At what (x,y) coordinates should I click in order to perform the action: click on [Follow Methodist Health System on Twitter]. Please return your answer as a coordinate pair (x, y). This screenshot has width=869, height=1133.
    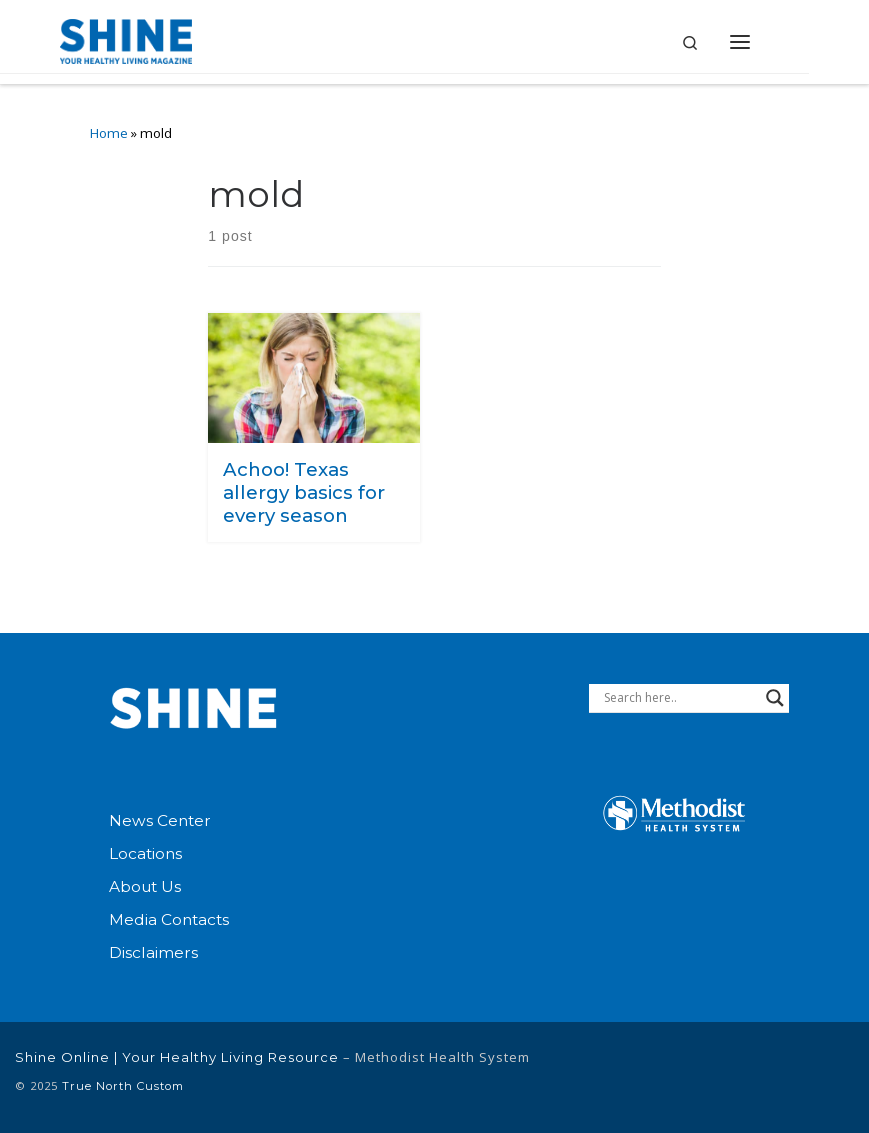
    Looking at the image, I should click on (770, 1076).